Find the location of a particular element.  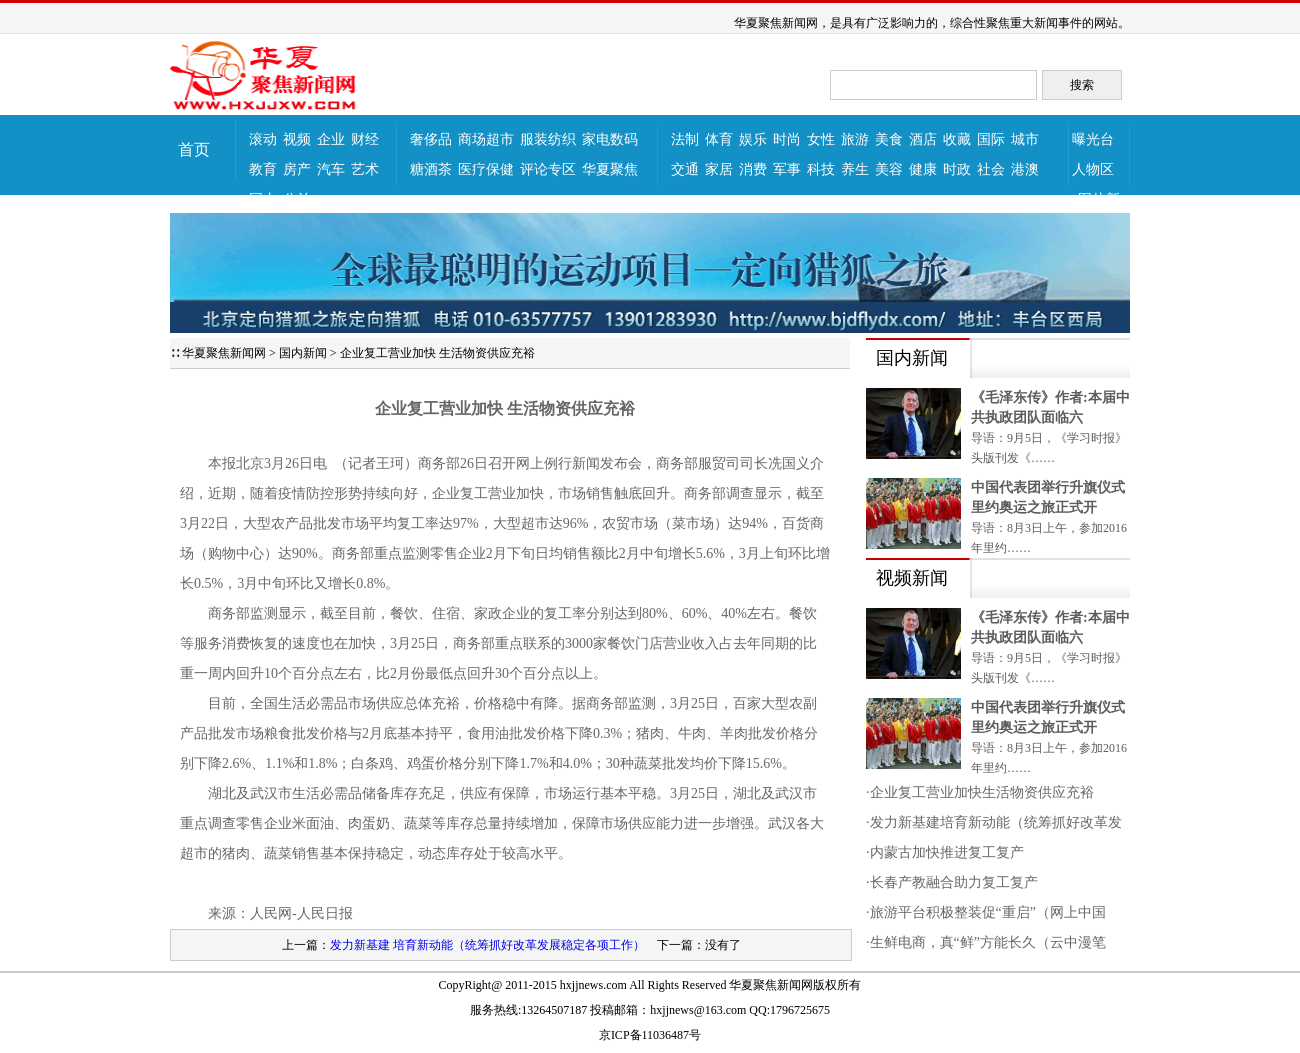

首页 is located at coordinates (194, 149).